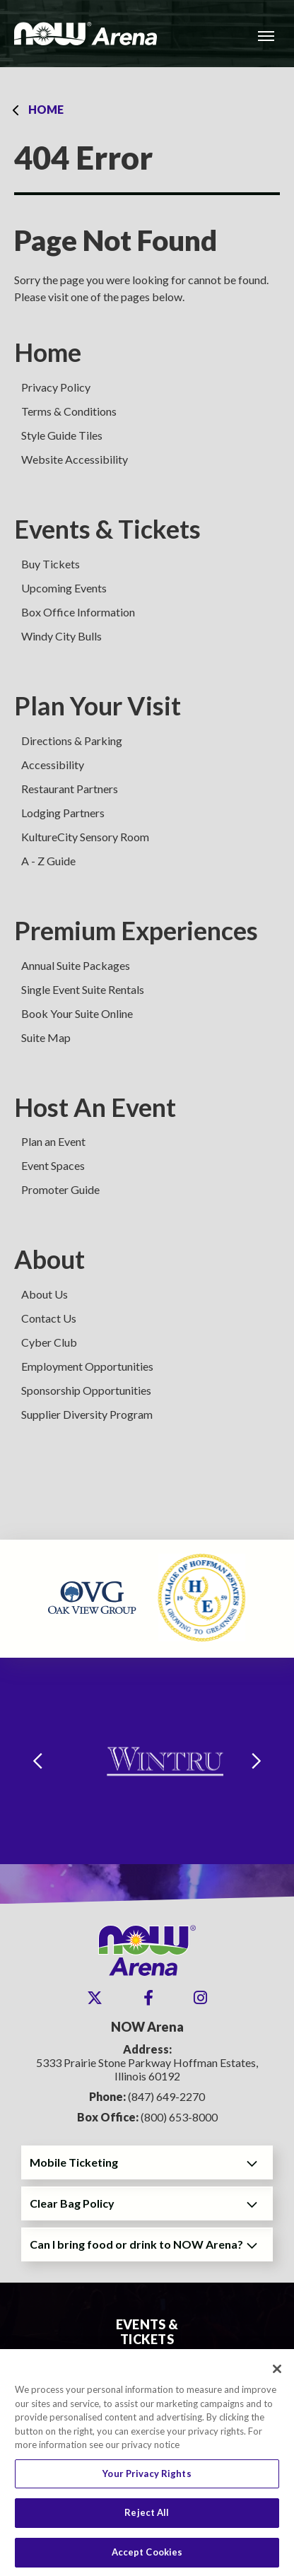 The image size is (294, 2576). I want to click on Sponsorship Opportunities, so click(86, 1390).